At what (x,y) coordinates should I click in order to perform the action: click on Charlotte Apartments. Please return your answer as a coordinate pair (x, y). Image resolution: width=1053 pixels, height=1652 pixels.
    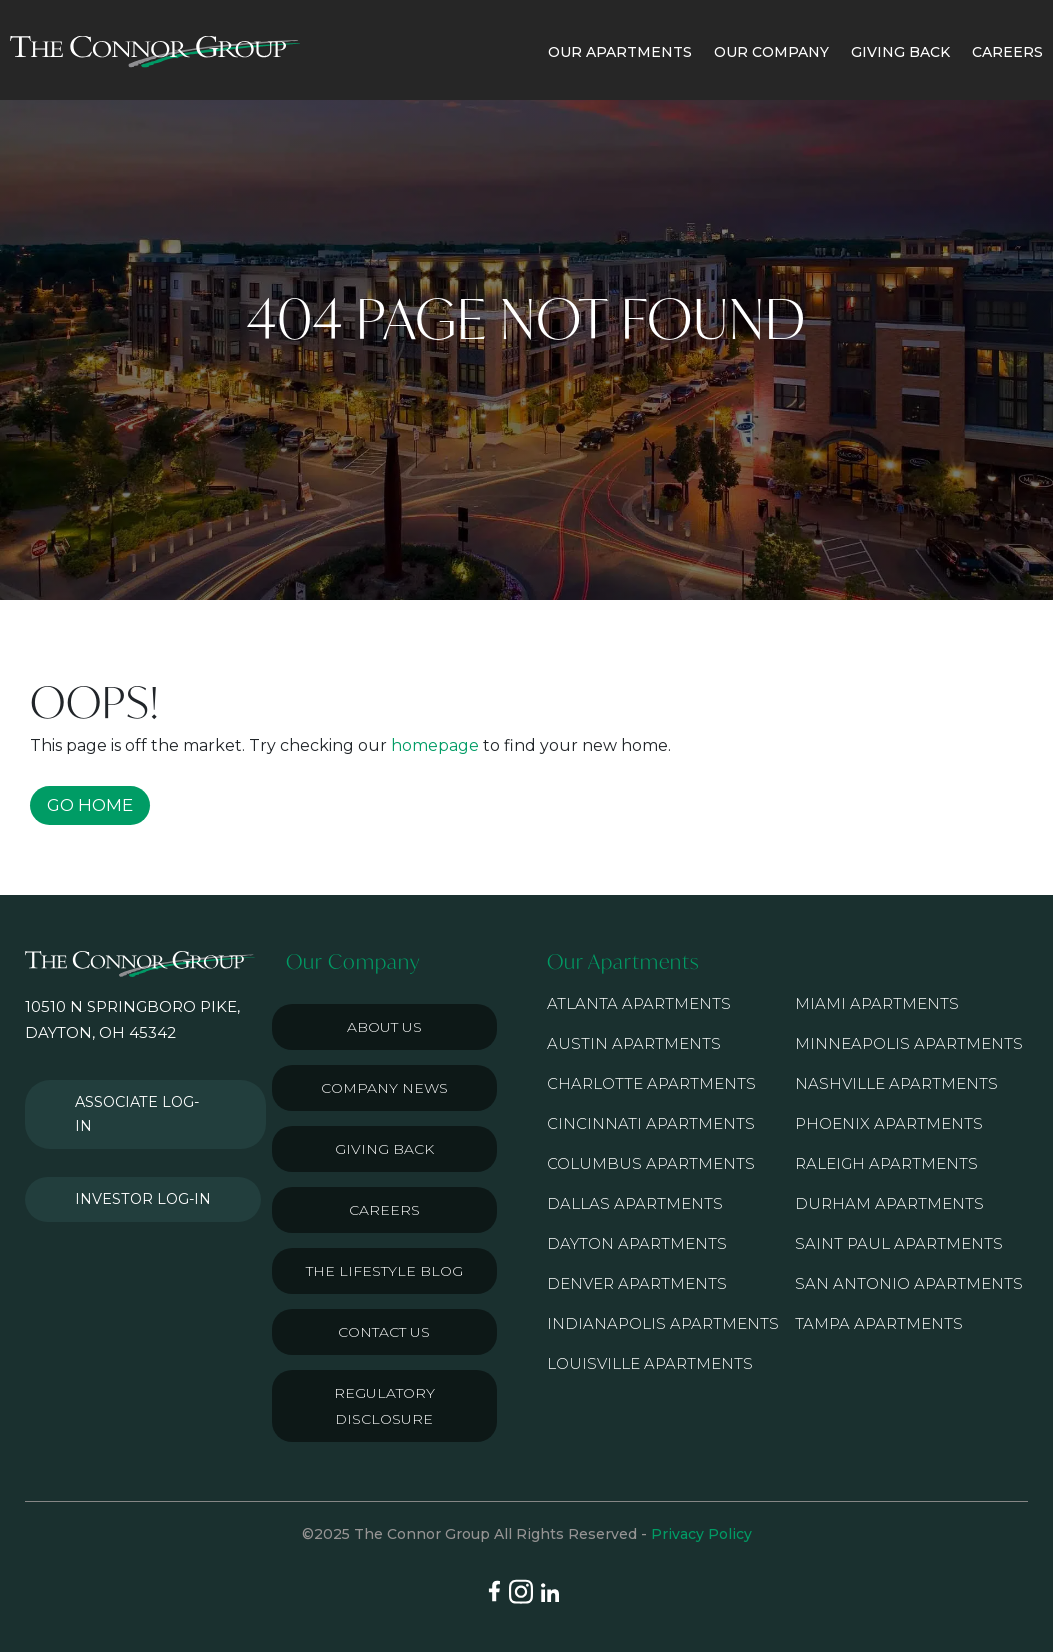
    Looking at the image, I should click on (651, 1083).